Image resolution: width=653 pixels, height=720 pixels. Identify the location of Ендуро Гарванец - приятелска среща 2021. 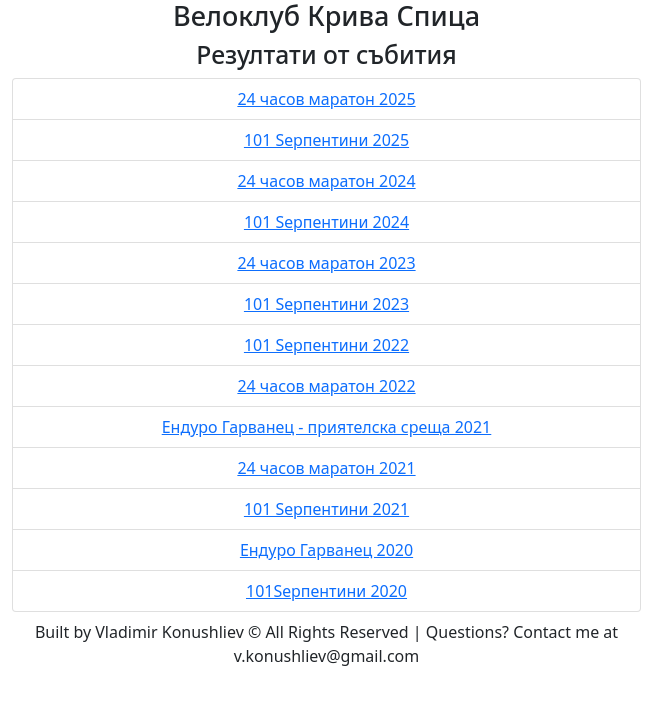
(327, 427).